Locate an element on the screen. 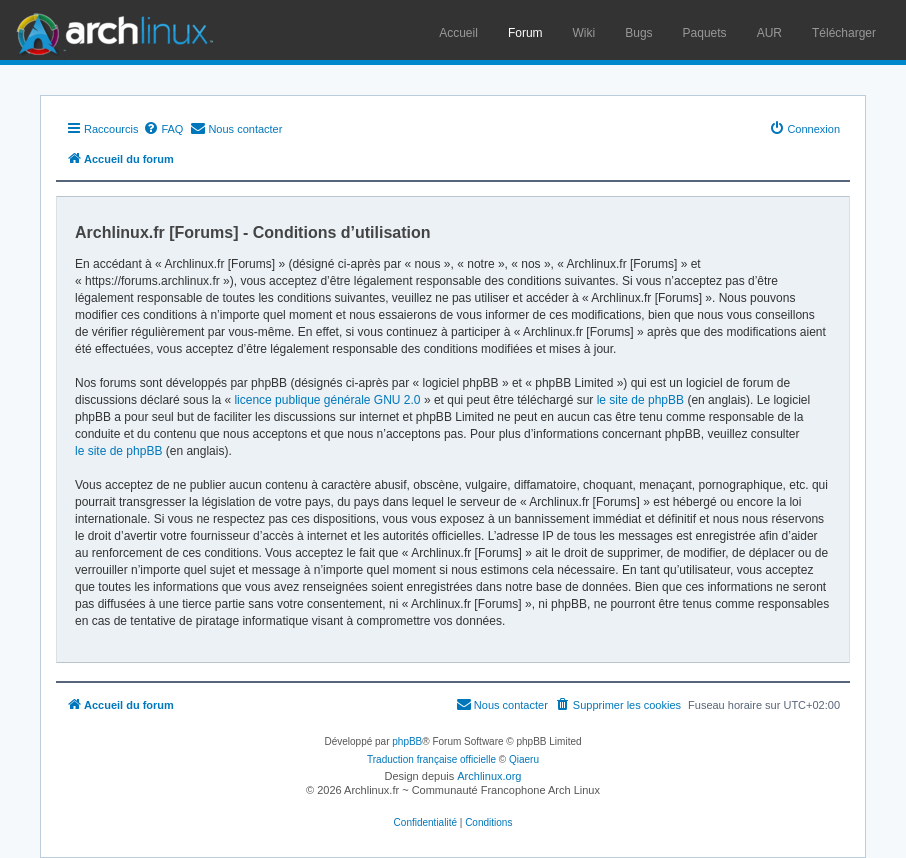 This screenshot has width=906, height=858. le site de phpBB is located at coordinates (640, 400).